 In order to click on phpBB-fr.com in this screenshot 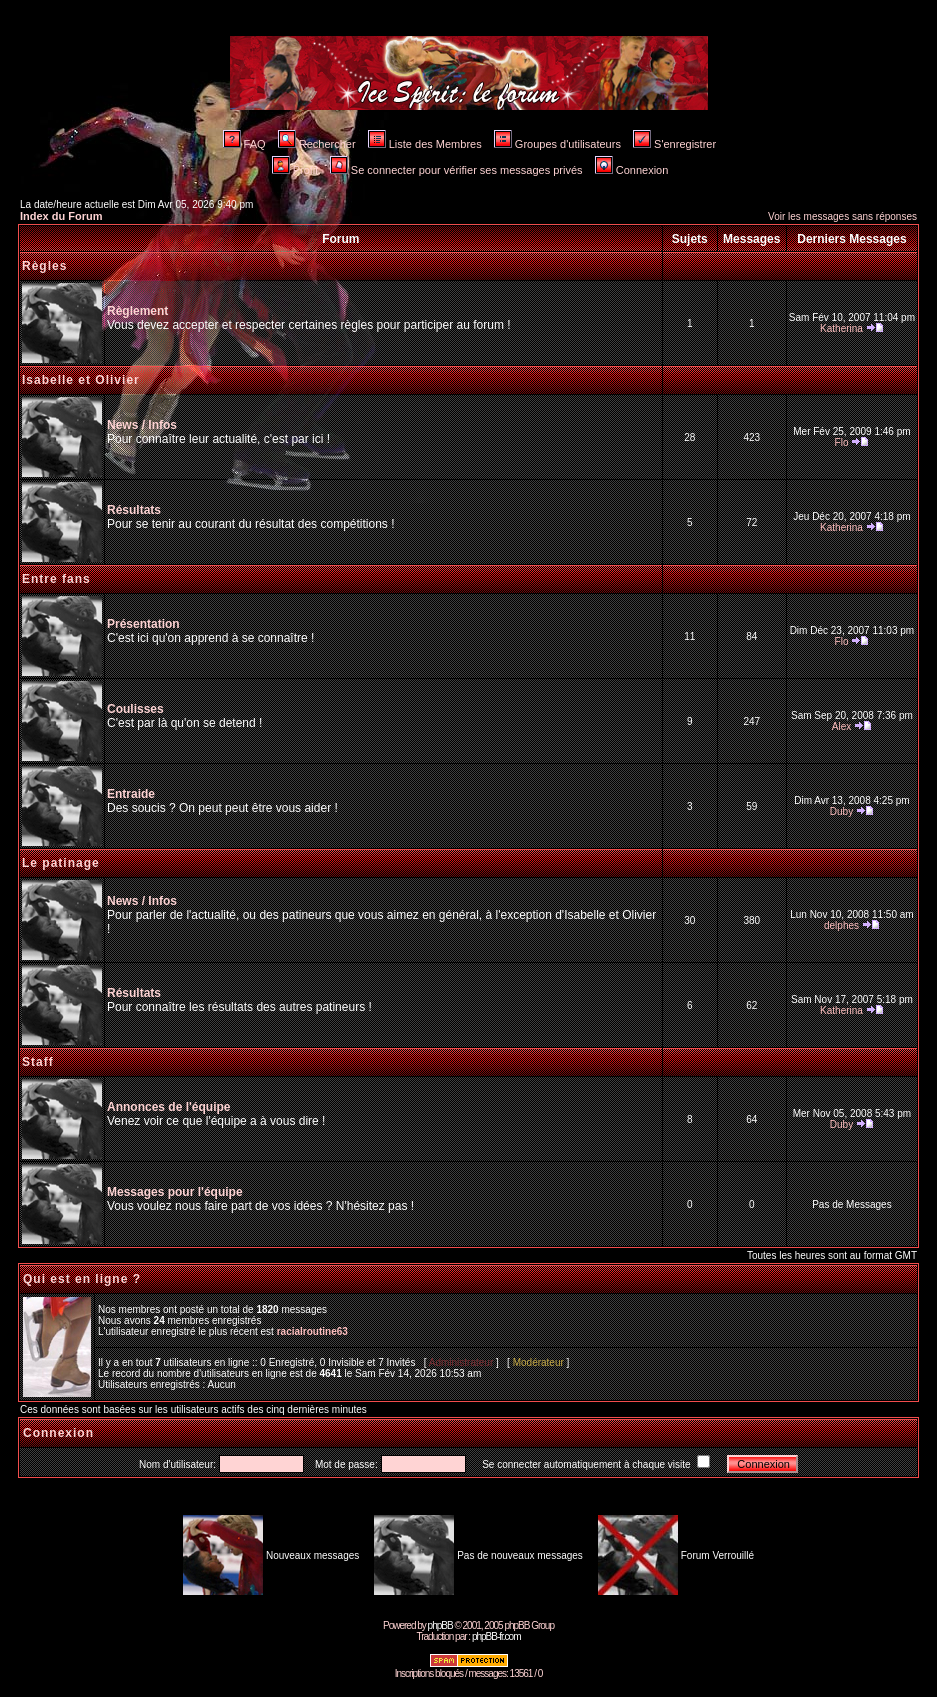, I will do `click(496, 1636)`.